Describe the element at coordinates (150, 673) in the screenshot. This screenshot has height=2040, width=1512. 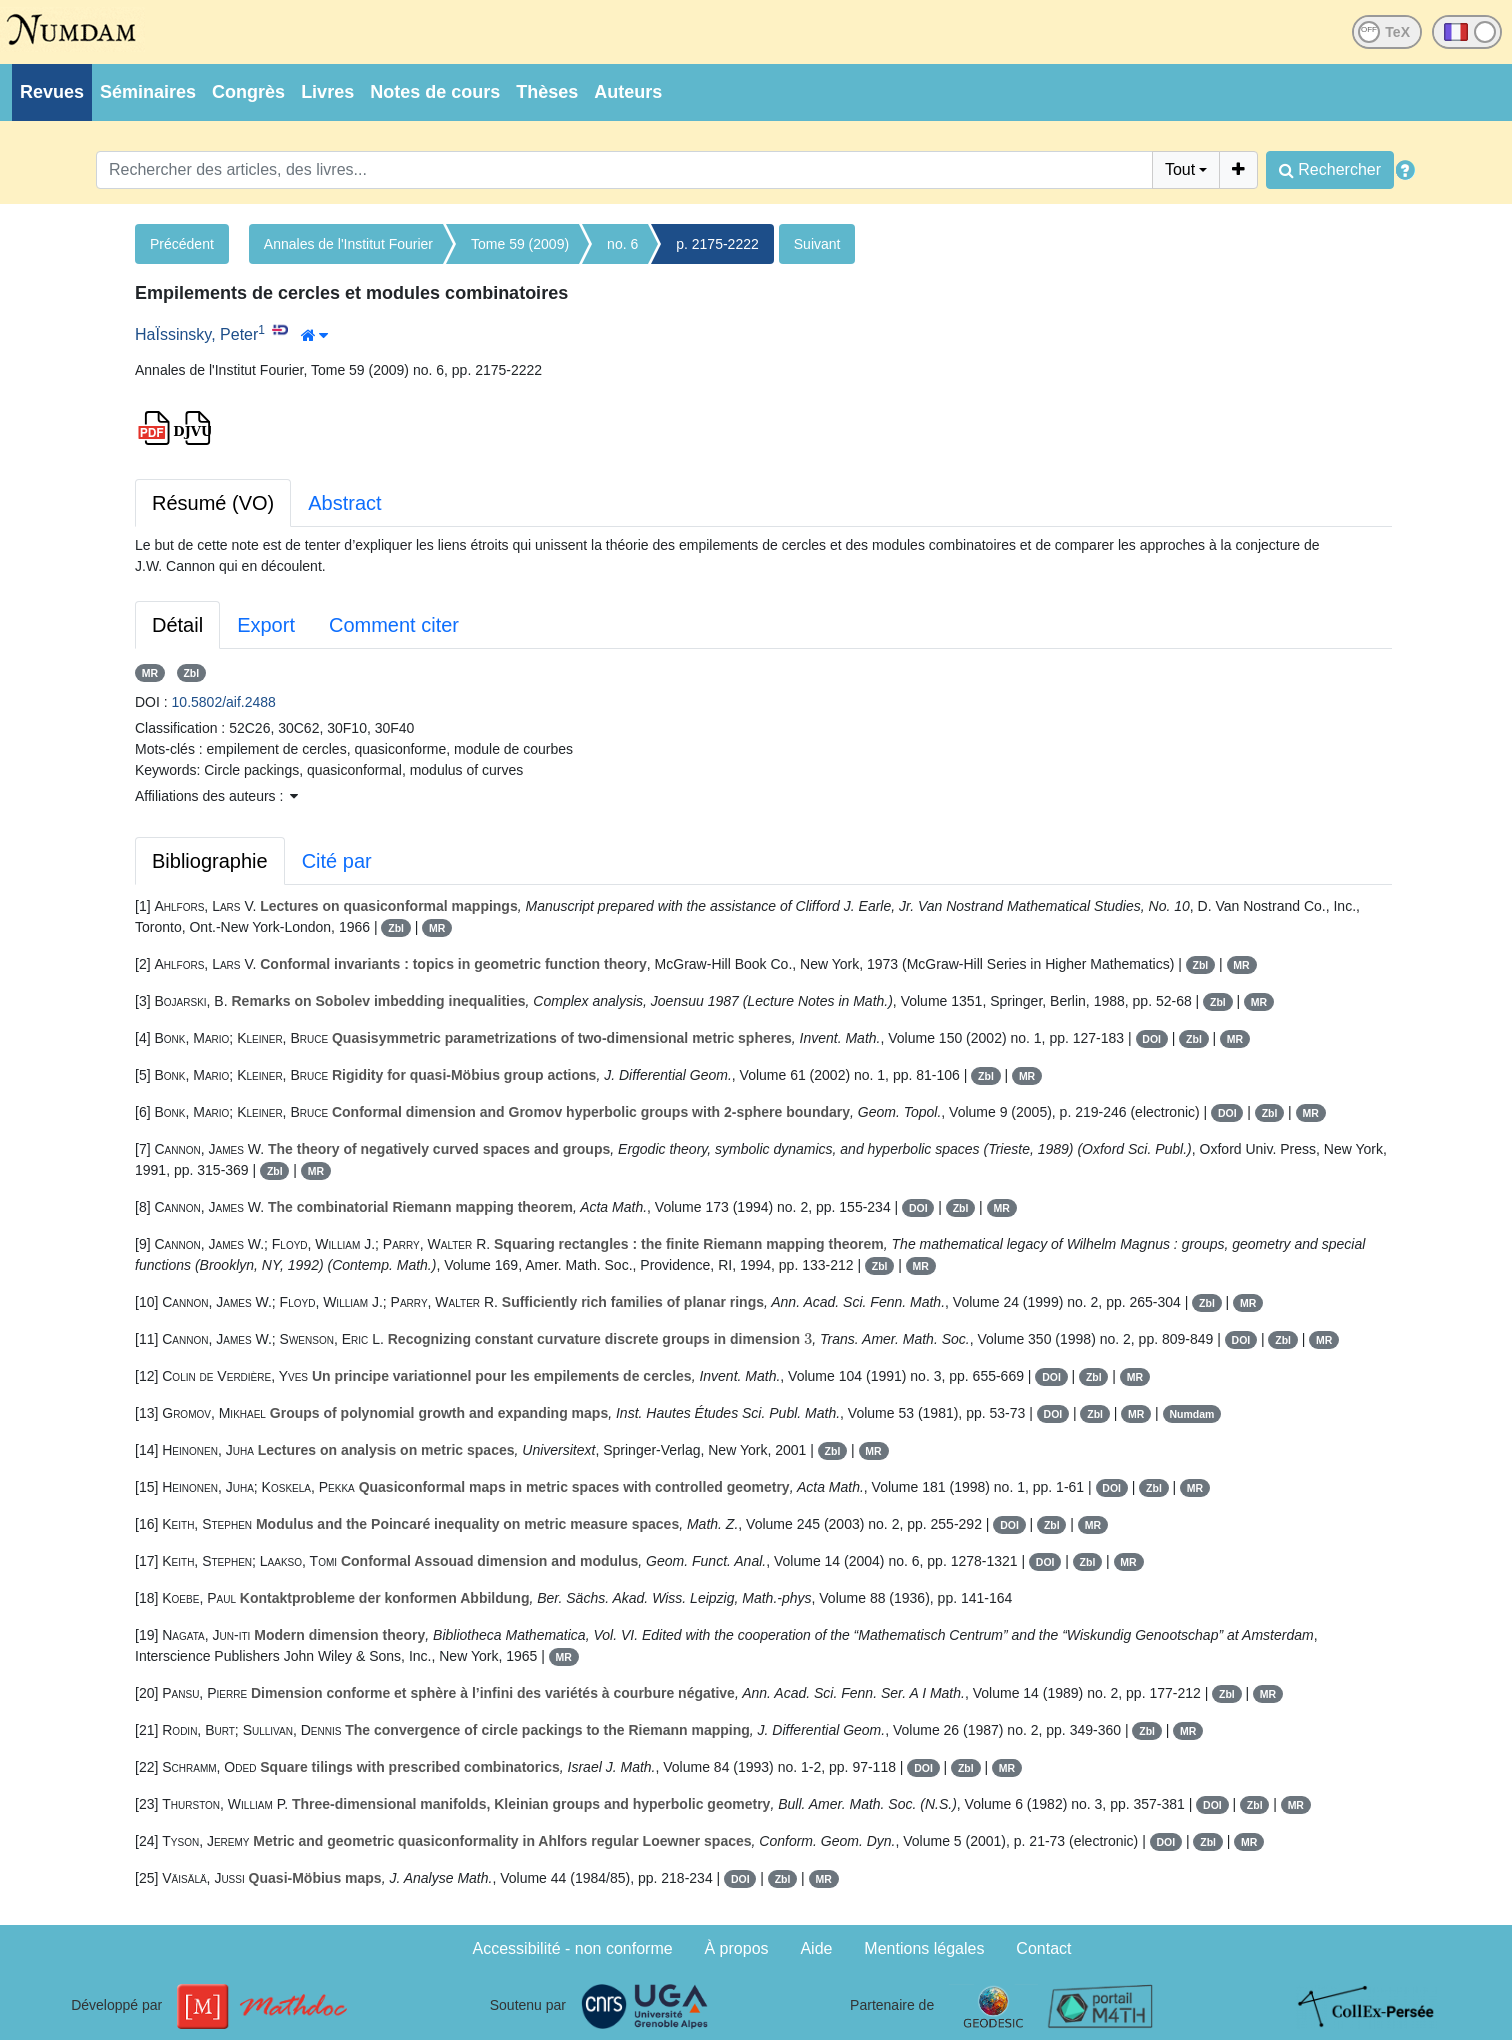
I see `MR` at that location.